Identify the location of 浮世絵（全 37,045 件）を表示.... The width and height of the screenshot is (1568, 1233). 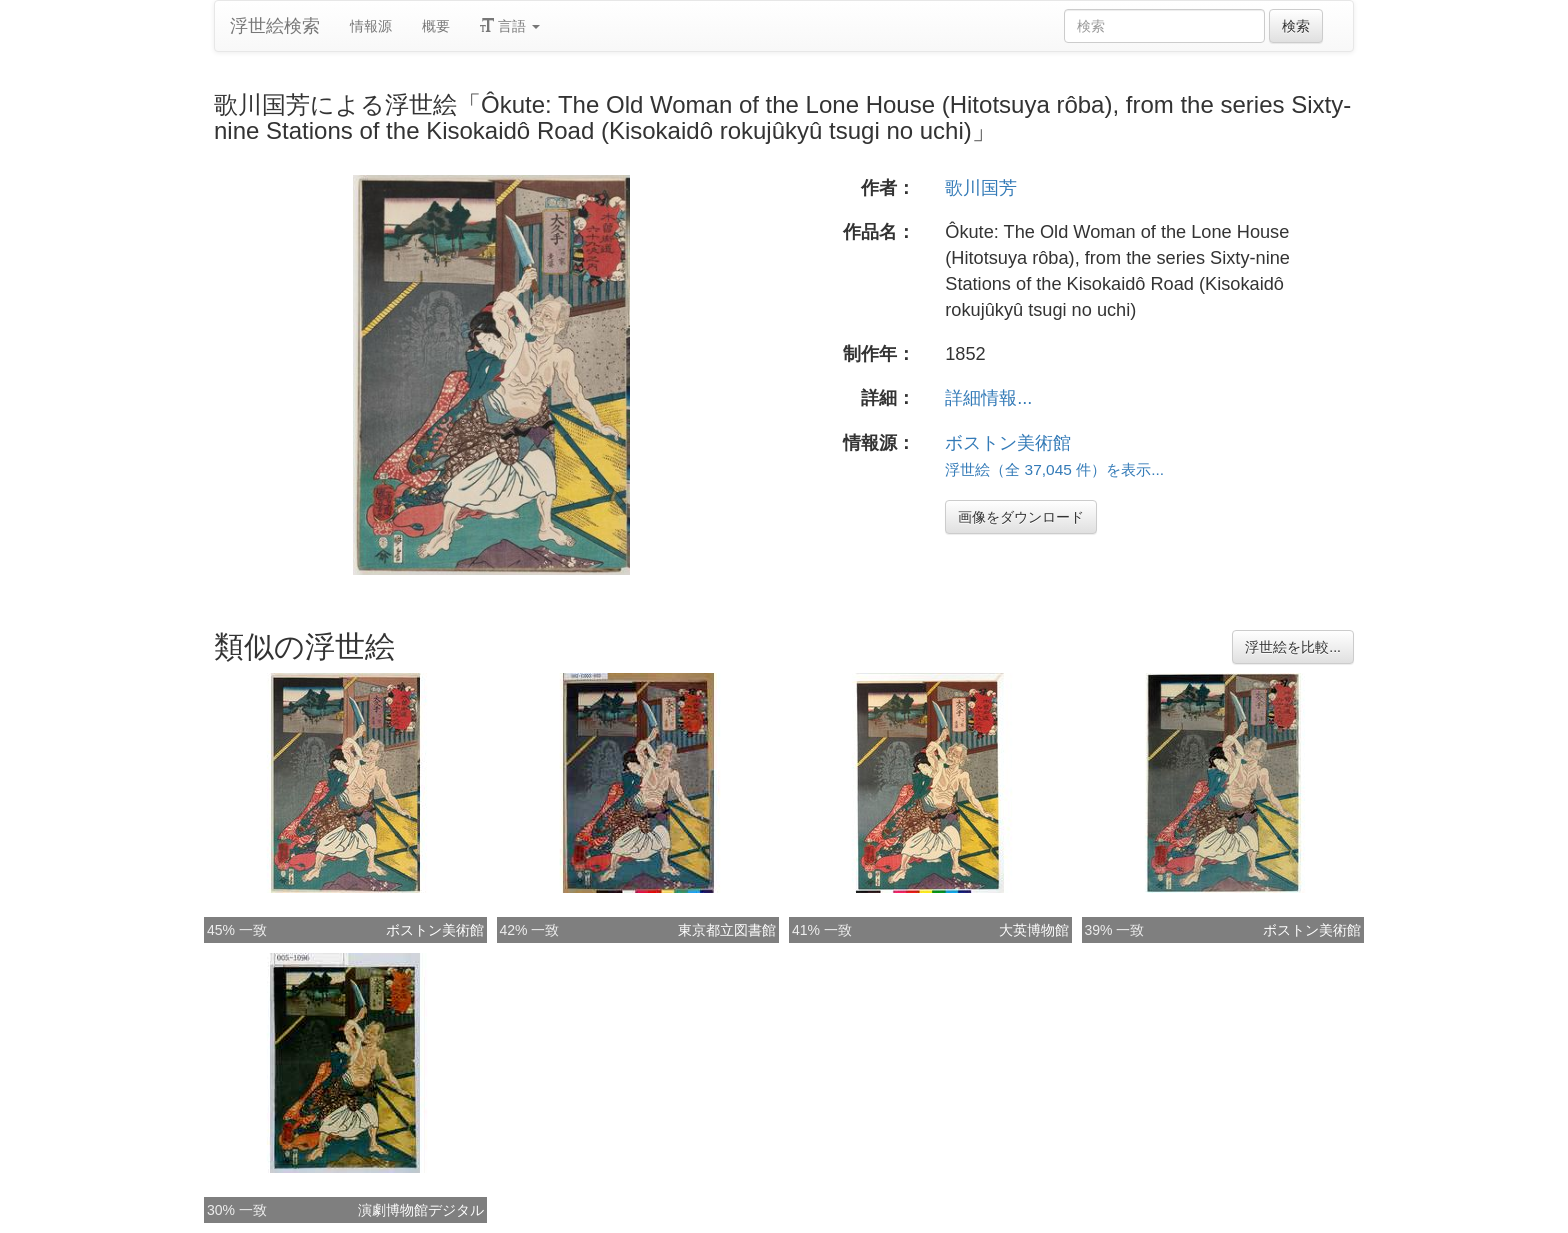
(1054, 469).